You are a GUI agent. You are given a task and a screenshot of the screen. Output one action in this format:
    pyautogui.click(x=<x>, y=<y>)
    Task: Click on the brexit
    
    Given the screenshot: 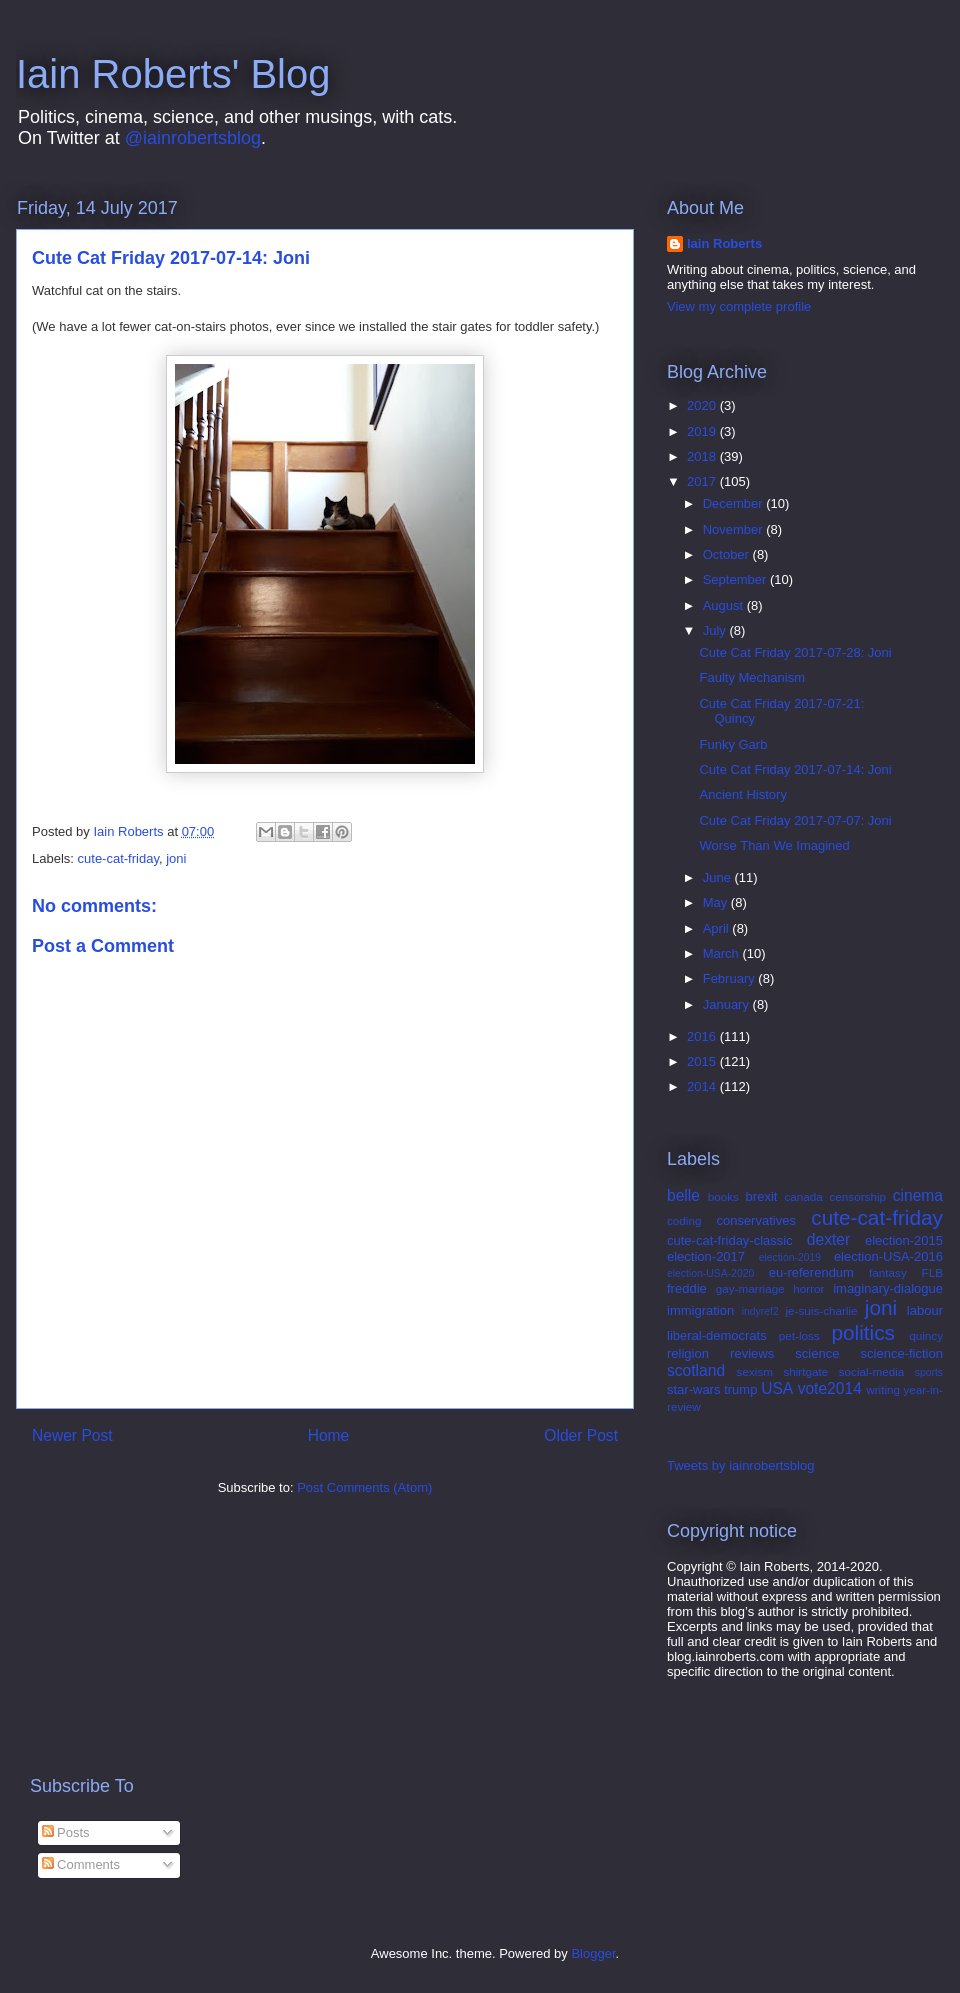 What is the action you would take?
    pyautogui.click(x=762, y=1196)
    